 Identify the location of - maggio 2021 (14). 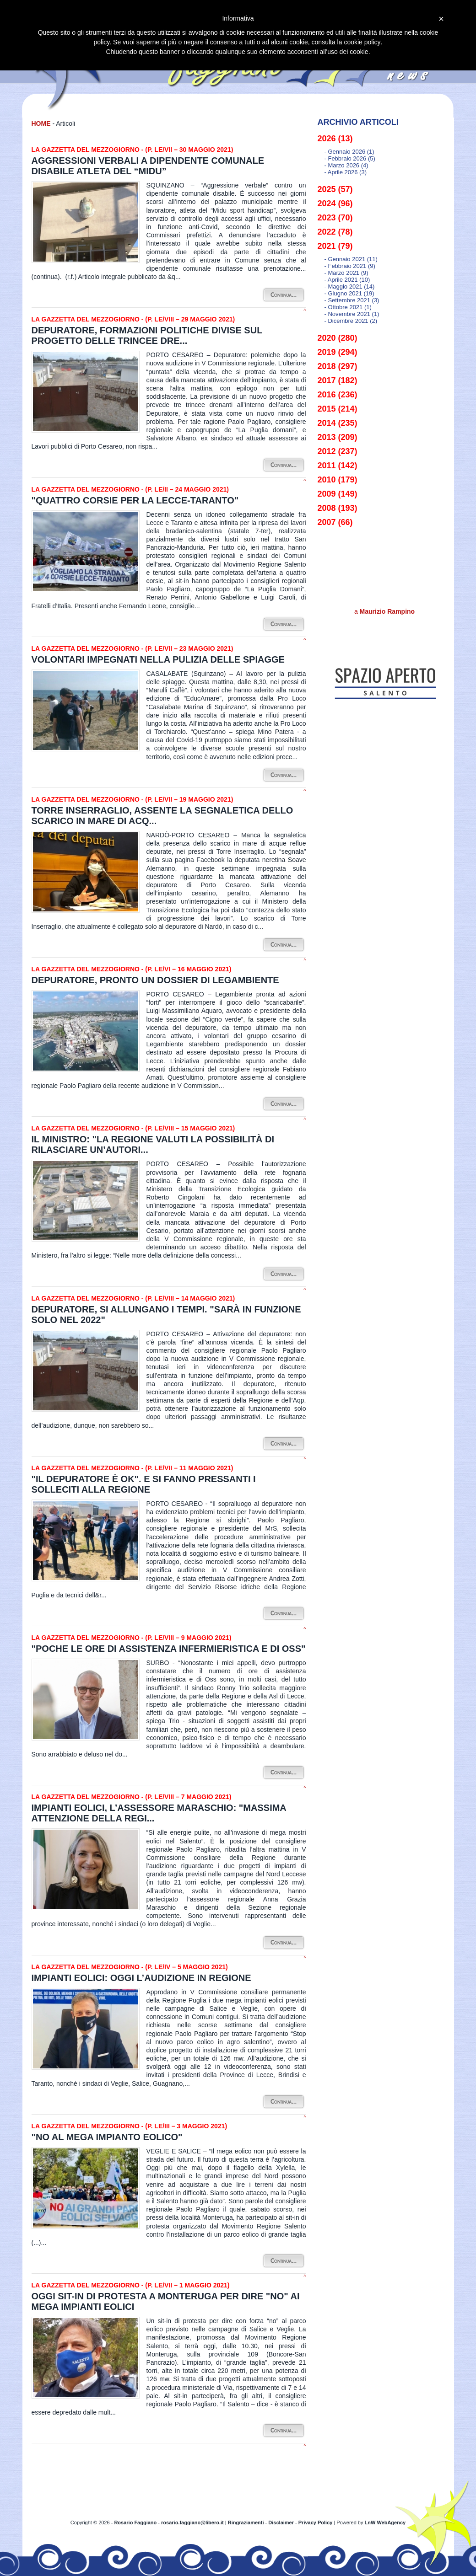
(350, 286).